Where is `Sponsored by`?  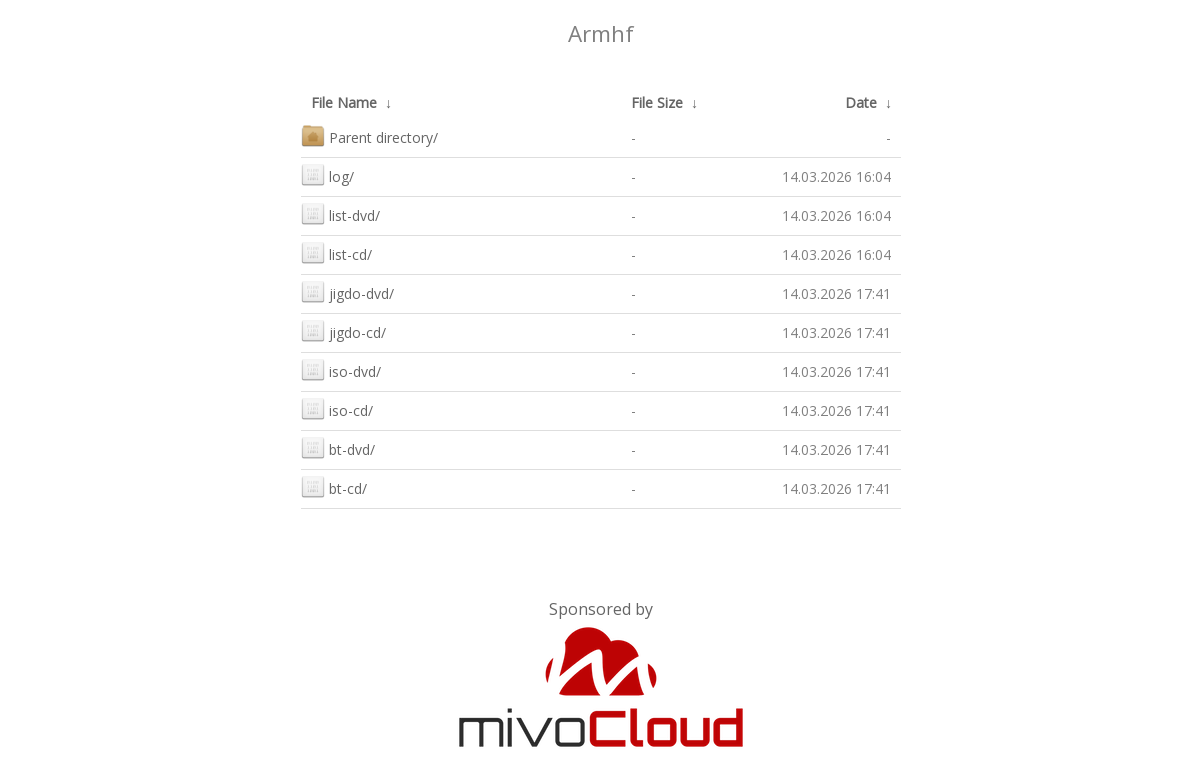 Sponsored by is located at coordinates (601, 609).